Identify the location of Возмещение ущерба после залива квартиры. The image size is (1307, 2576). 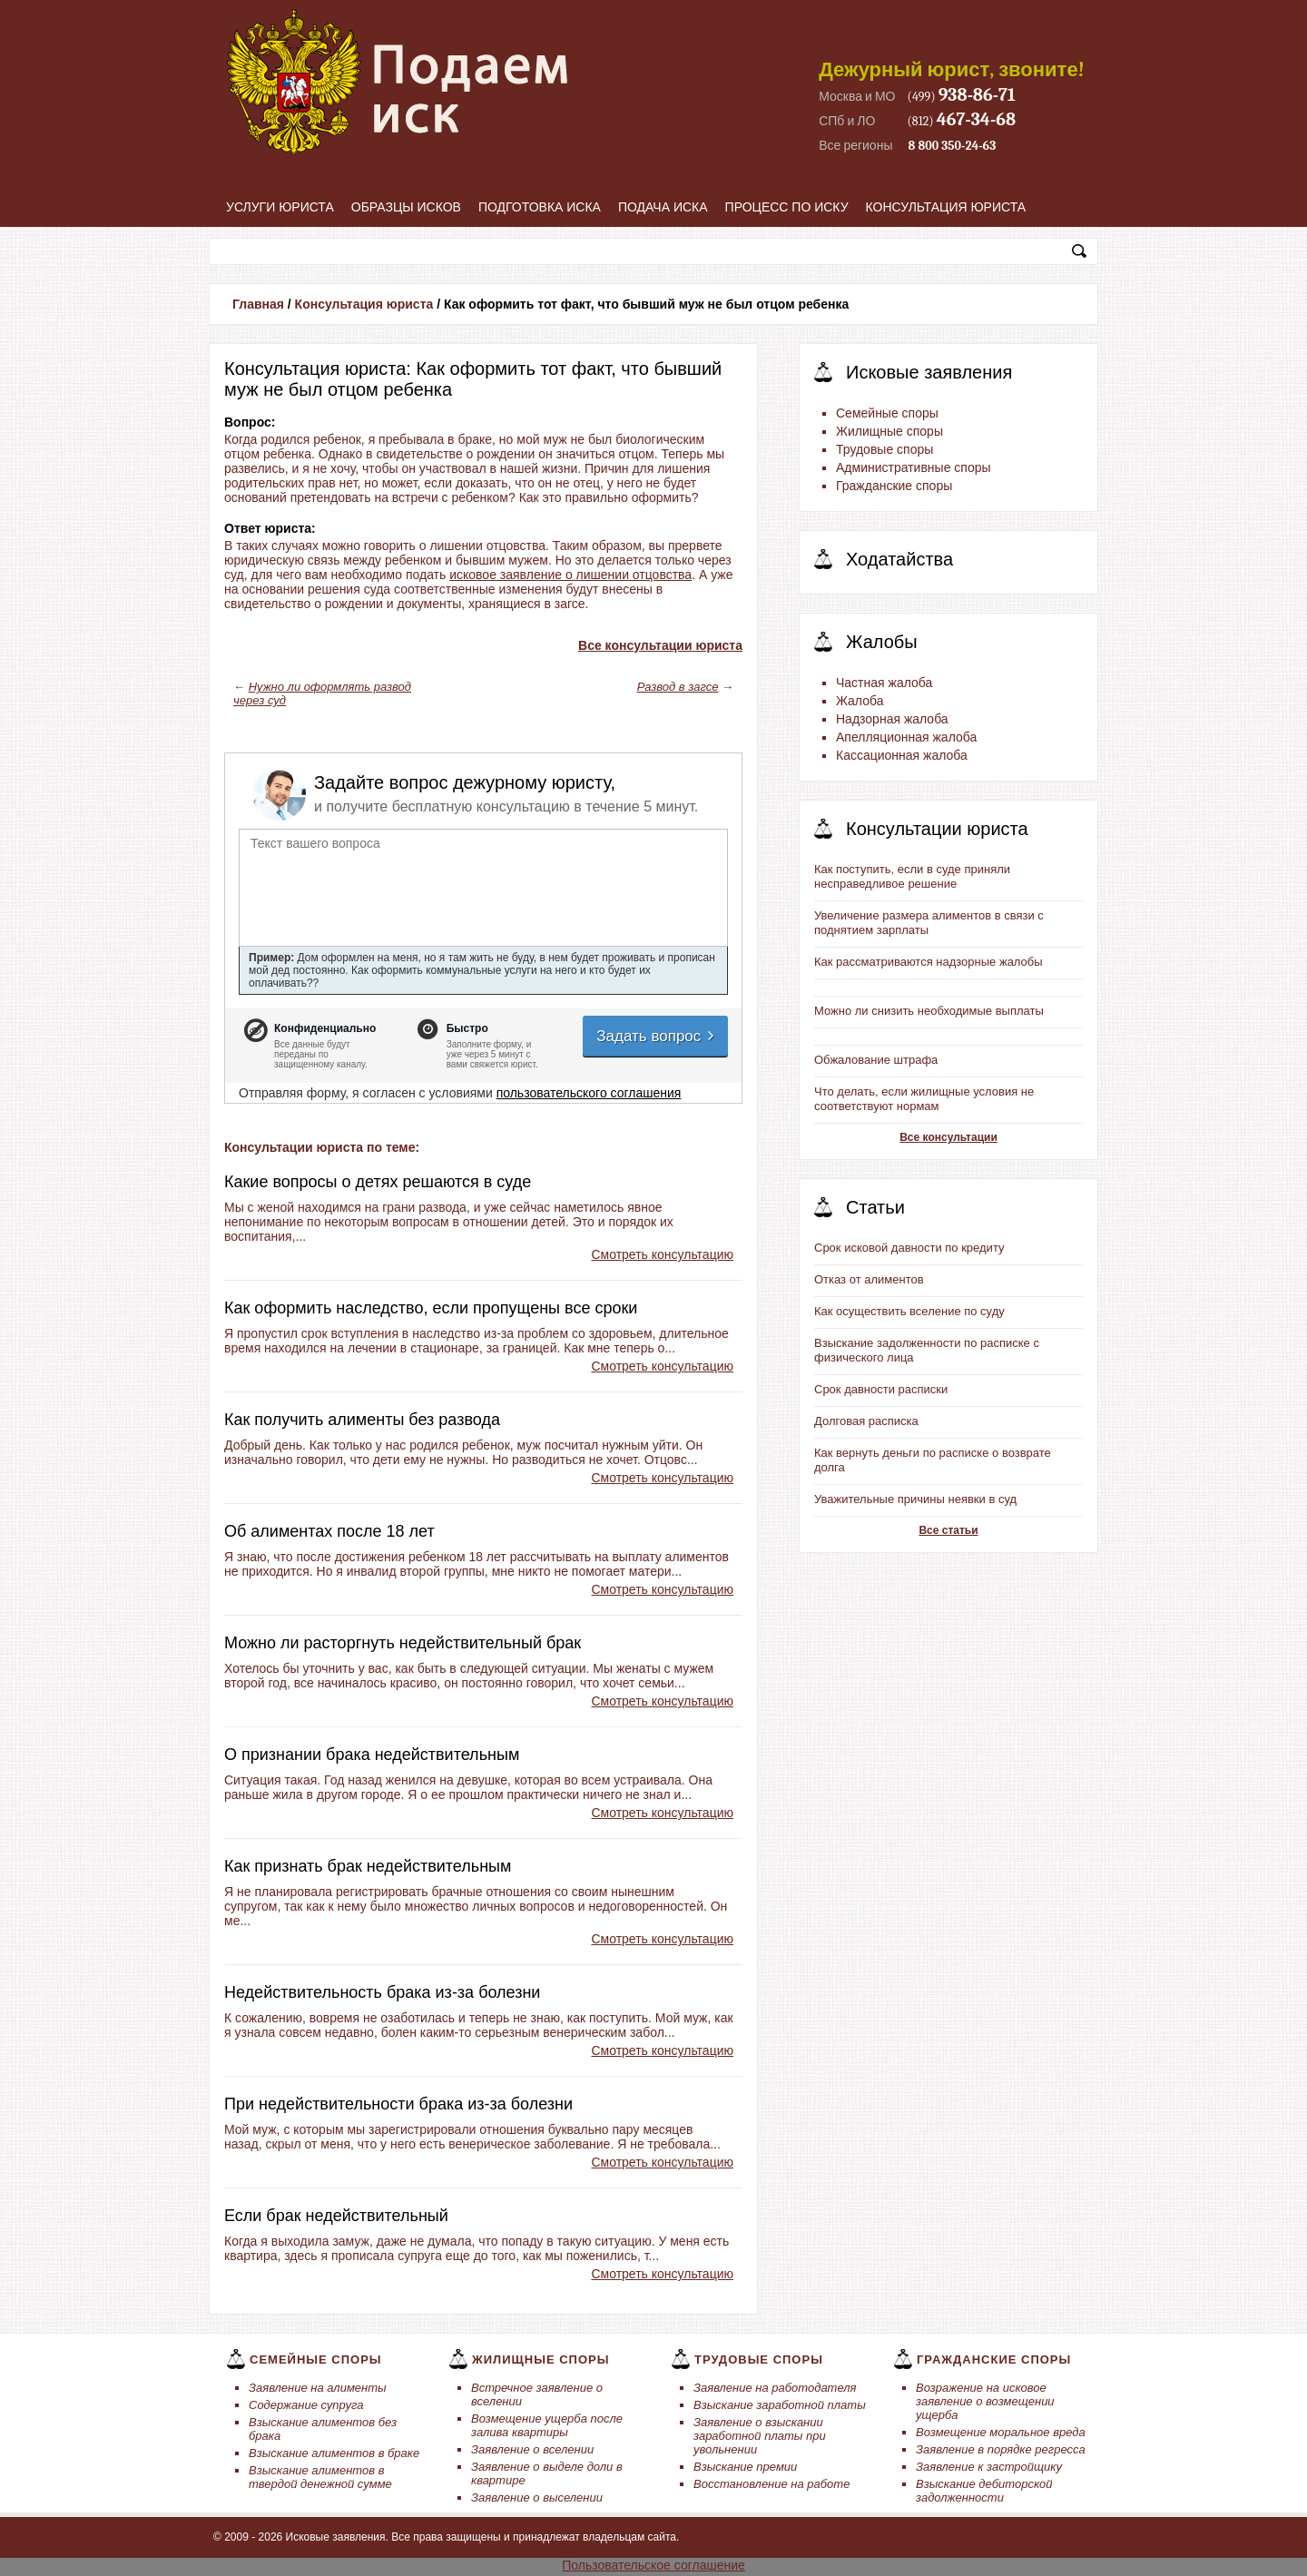
(547, 2425).